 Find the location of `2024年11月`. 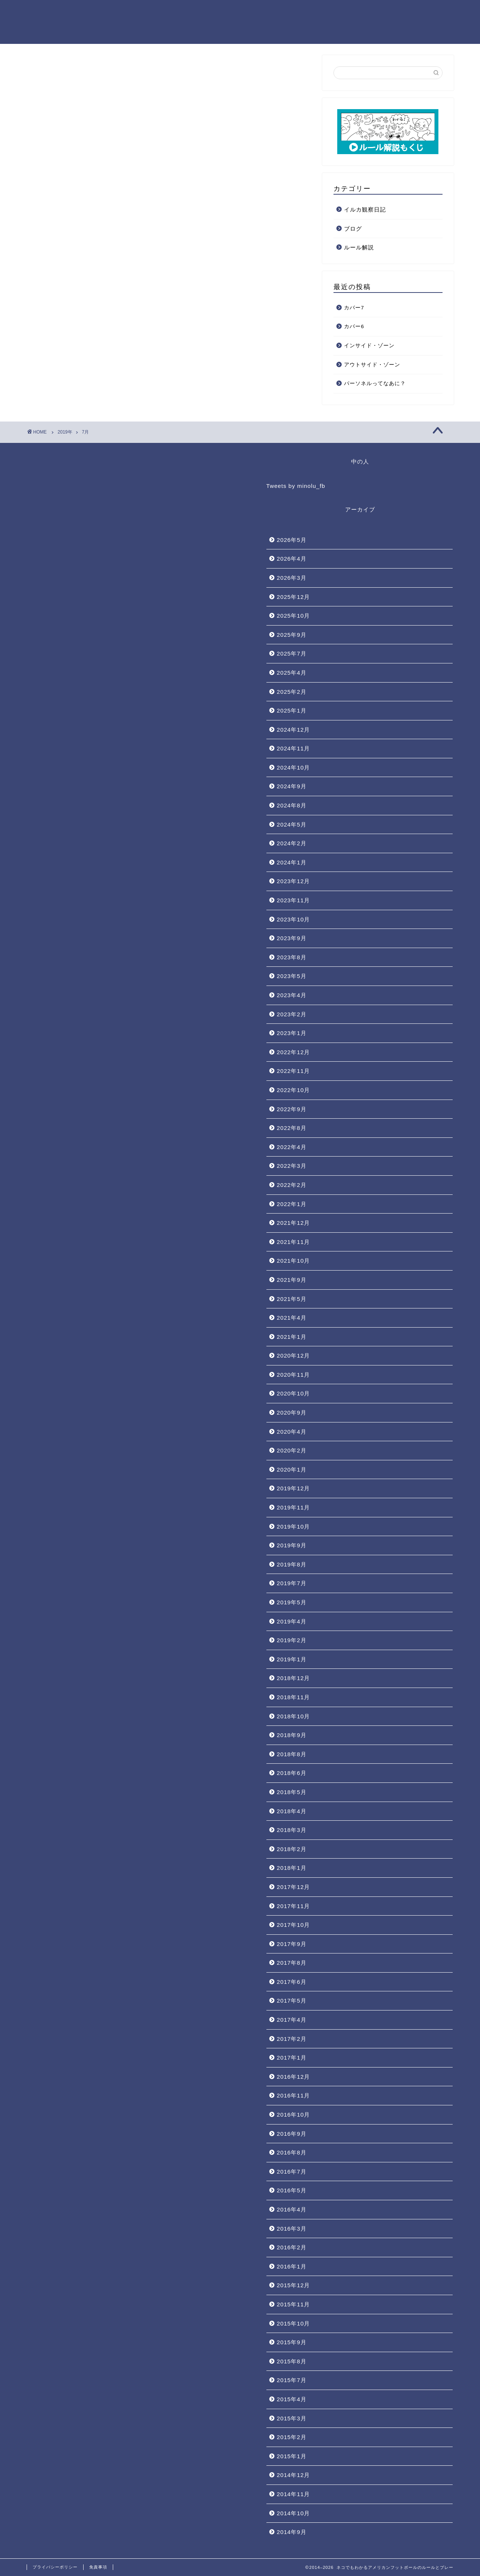

2024年11月 is located at coordinates (293, 748).